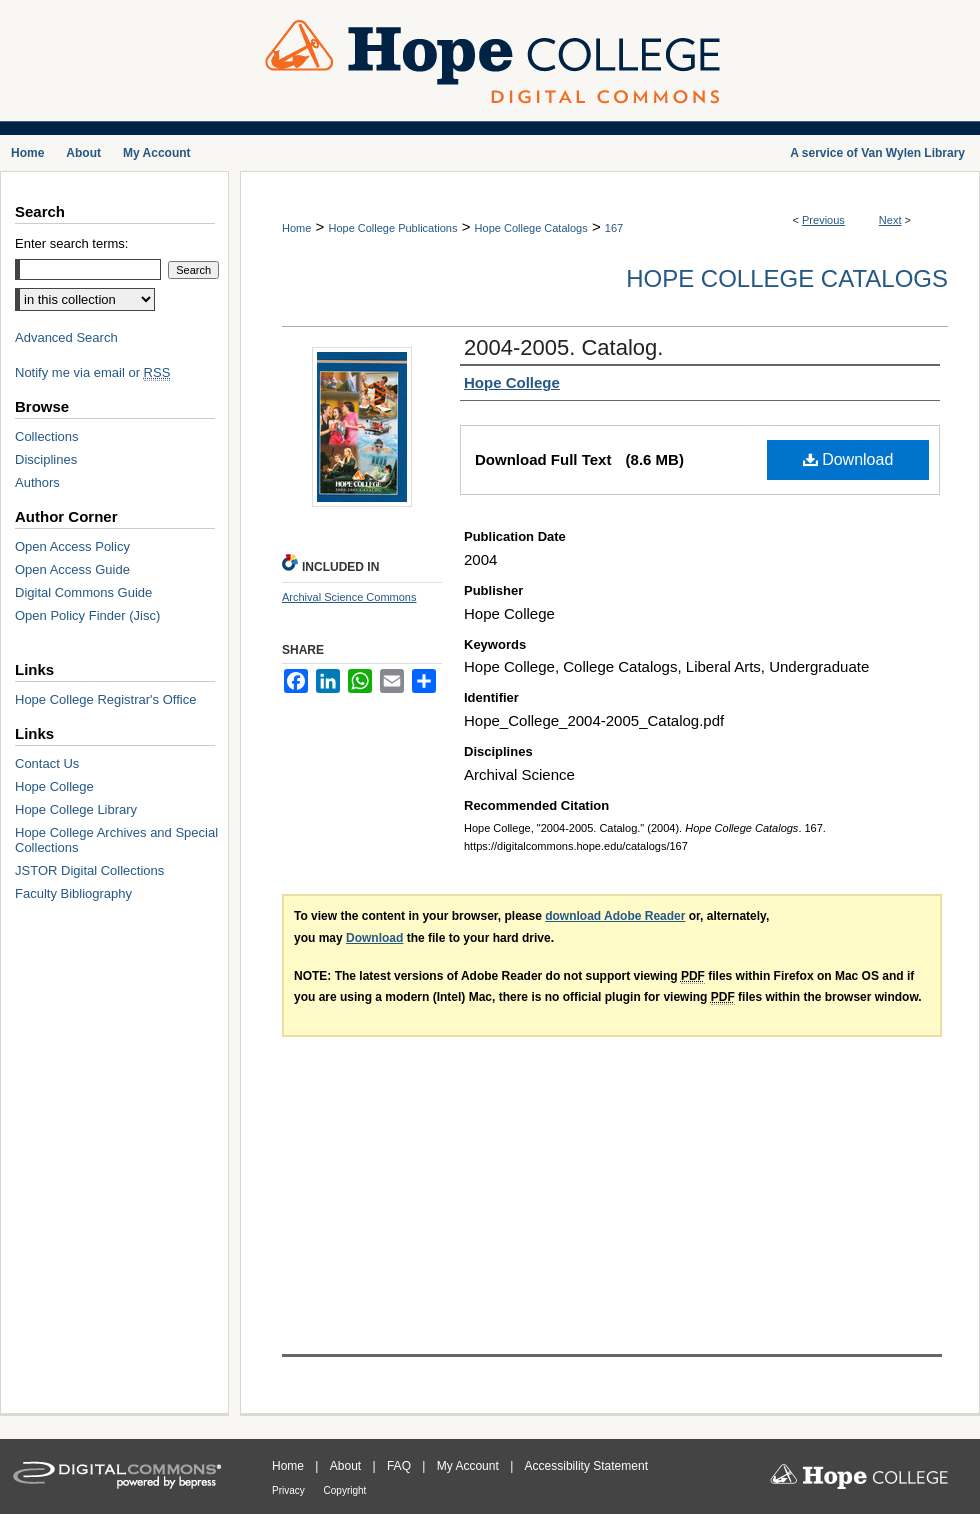 Image resolution: width=980 pixels, height=1514 pixels. I want to click on Contact Us, so click(47, 763).